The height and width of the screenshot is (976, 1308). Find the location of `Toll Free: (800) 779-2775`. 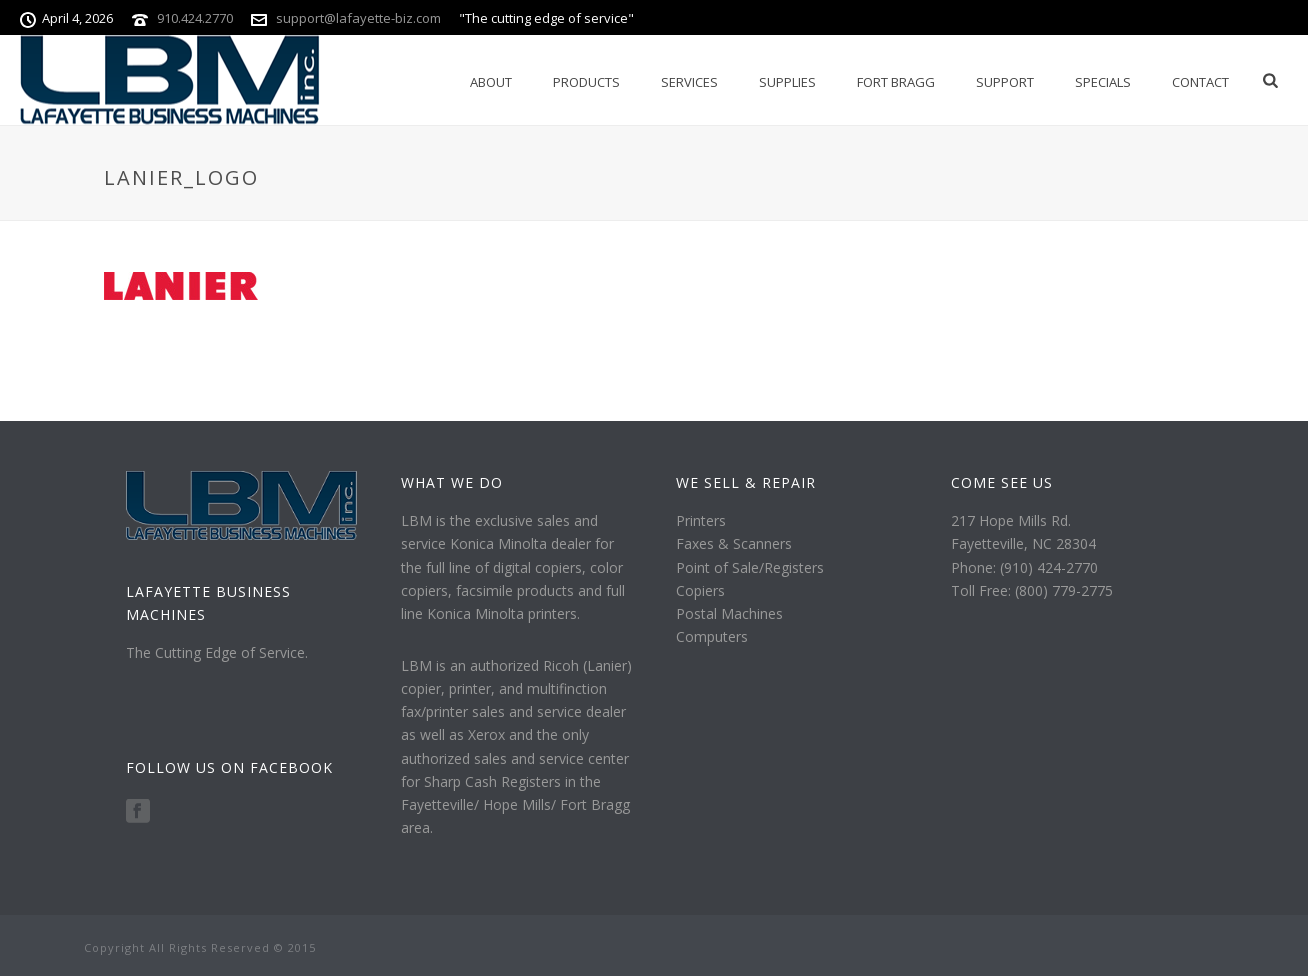

Toll Free: (800) 779-2775 is located at coordinates (1032, 590).